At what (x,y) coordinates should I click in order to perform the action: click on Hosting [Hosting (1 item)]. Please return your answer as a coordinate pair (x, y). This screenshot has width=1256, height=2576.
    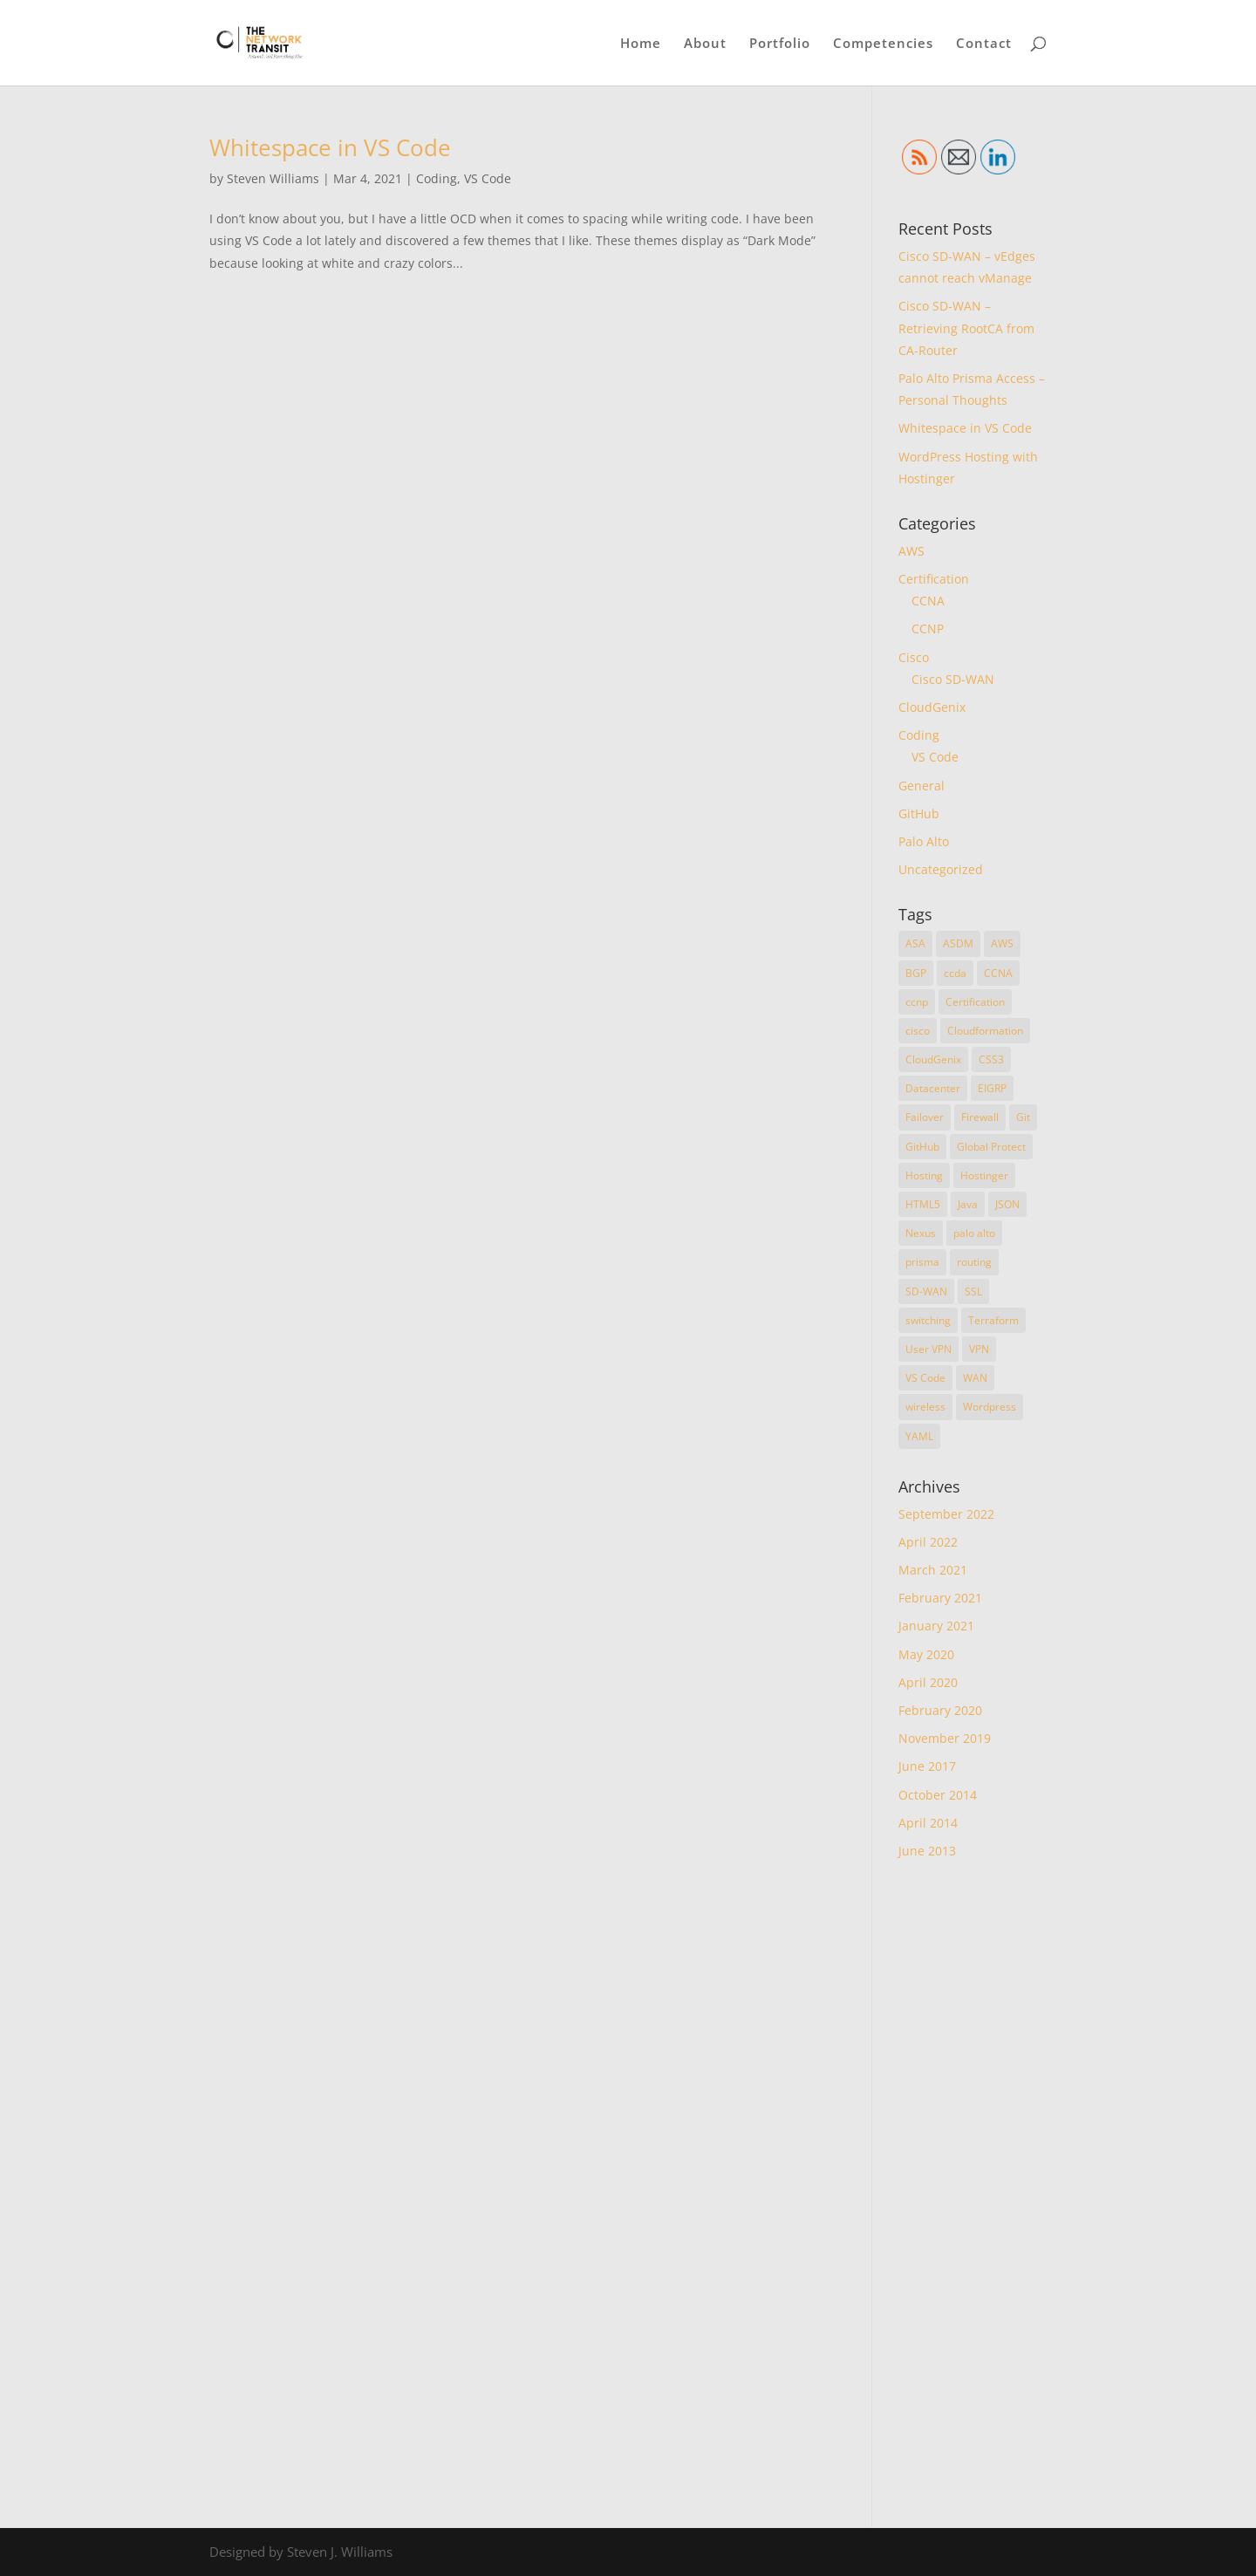
    Looking at the image, I should click on (924, 1175).